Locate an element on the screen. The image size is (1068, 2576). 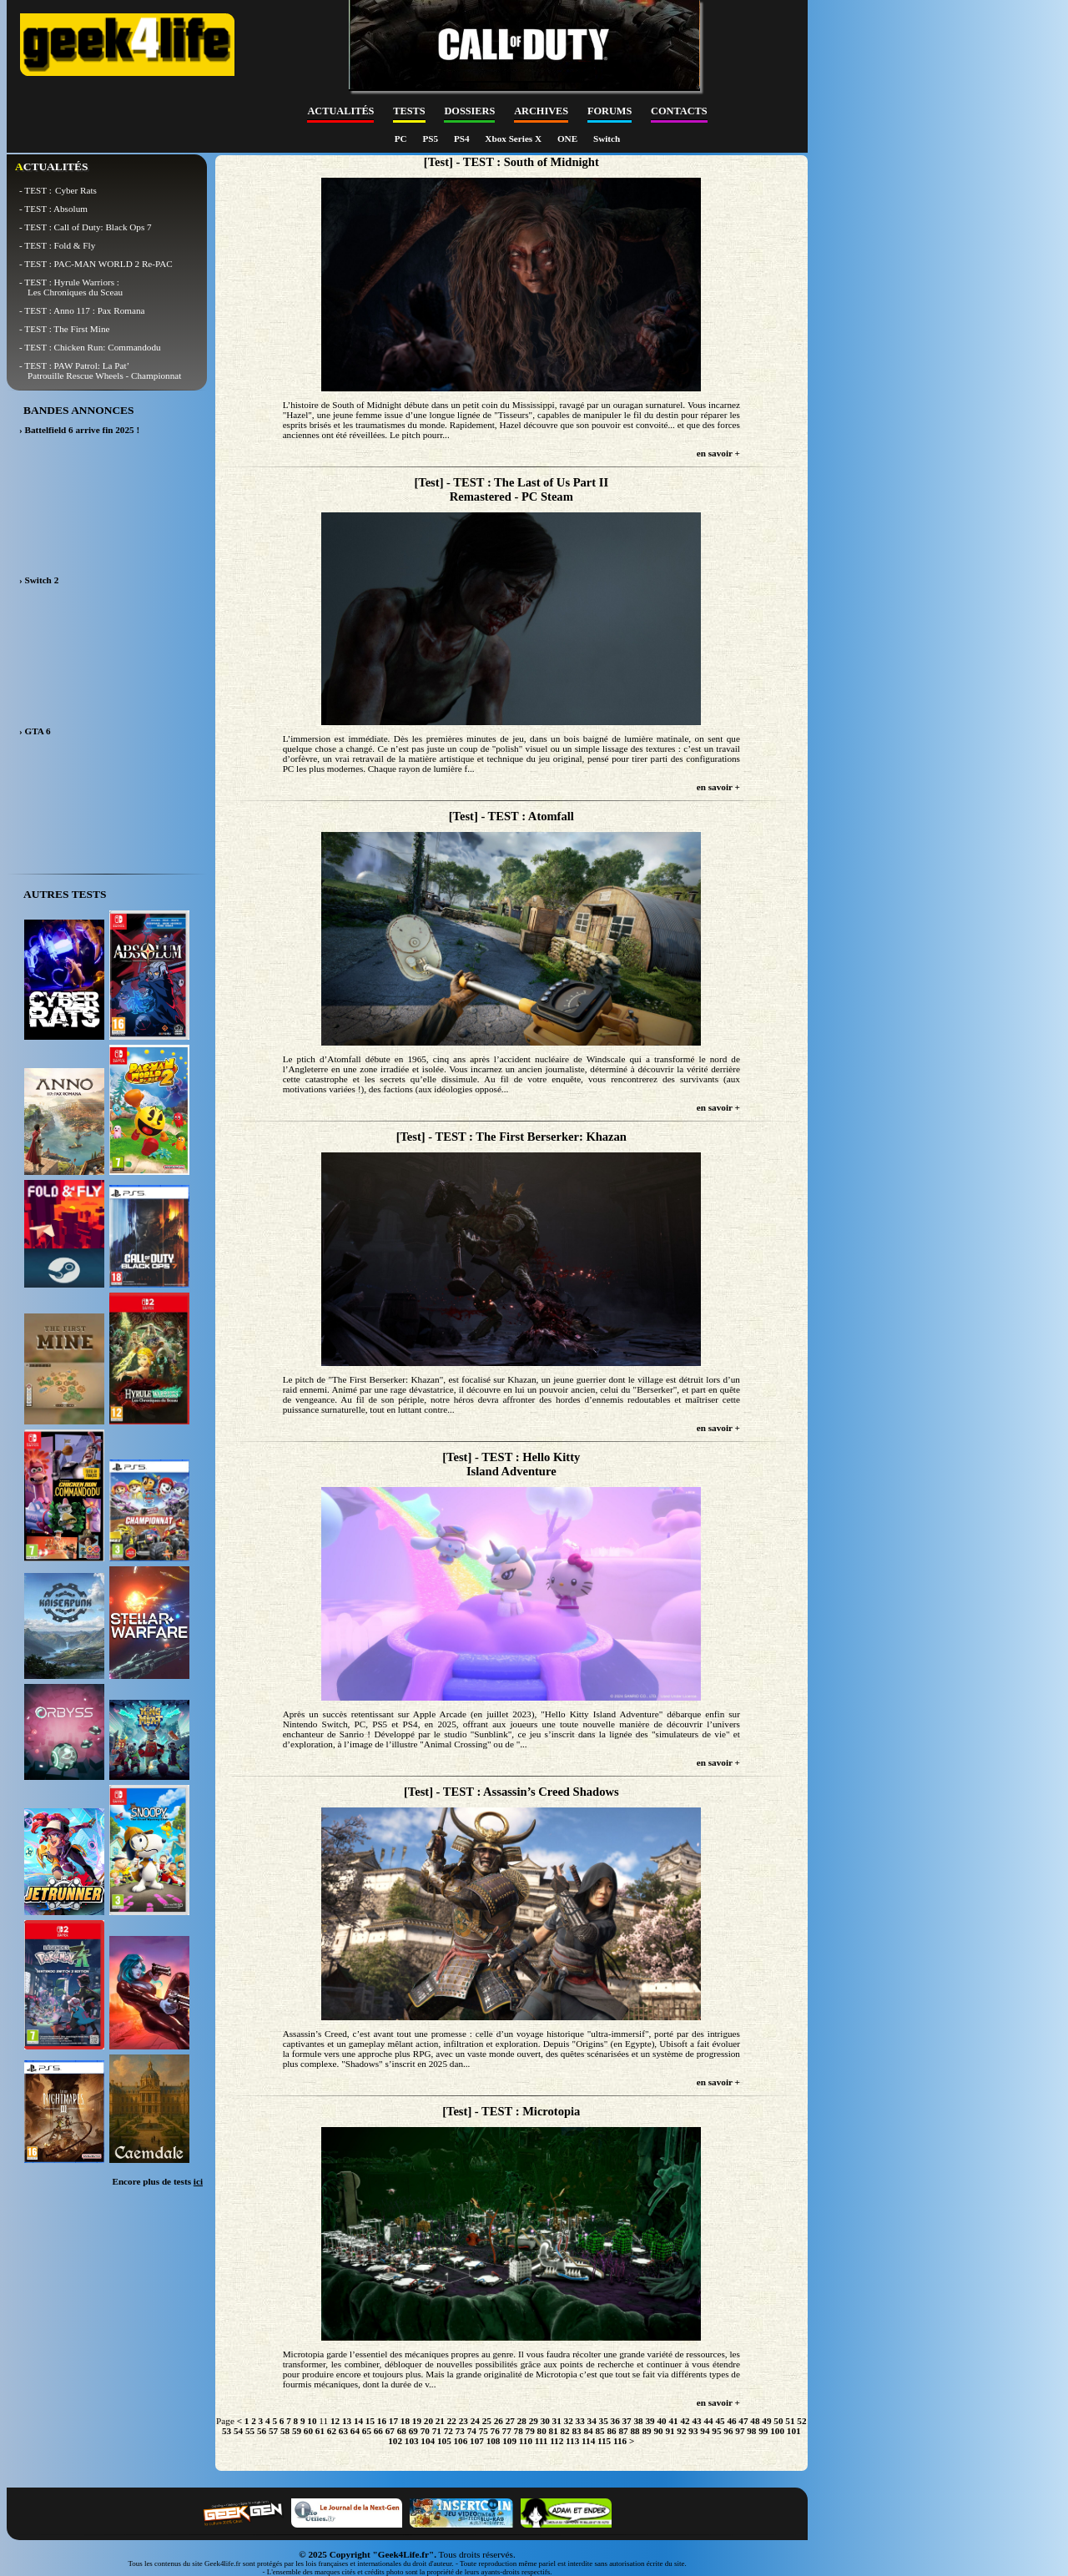
116 is located at coordinates (620, 2441).